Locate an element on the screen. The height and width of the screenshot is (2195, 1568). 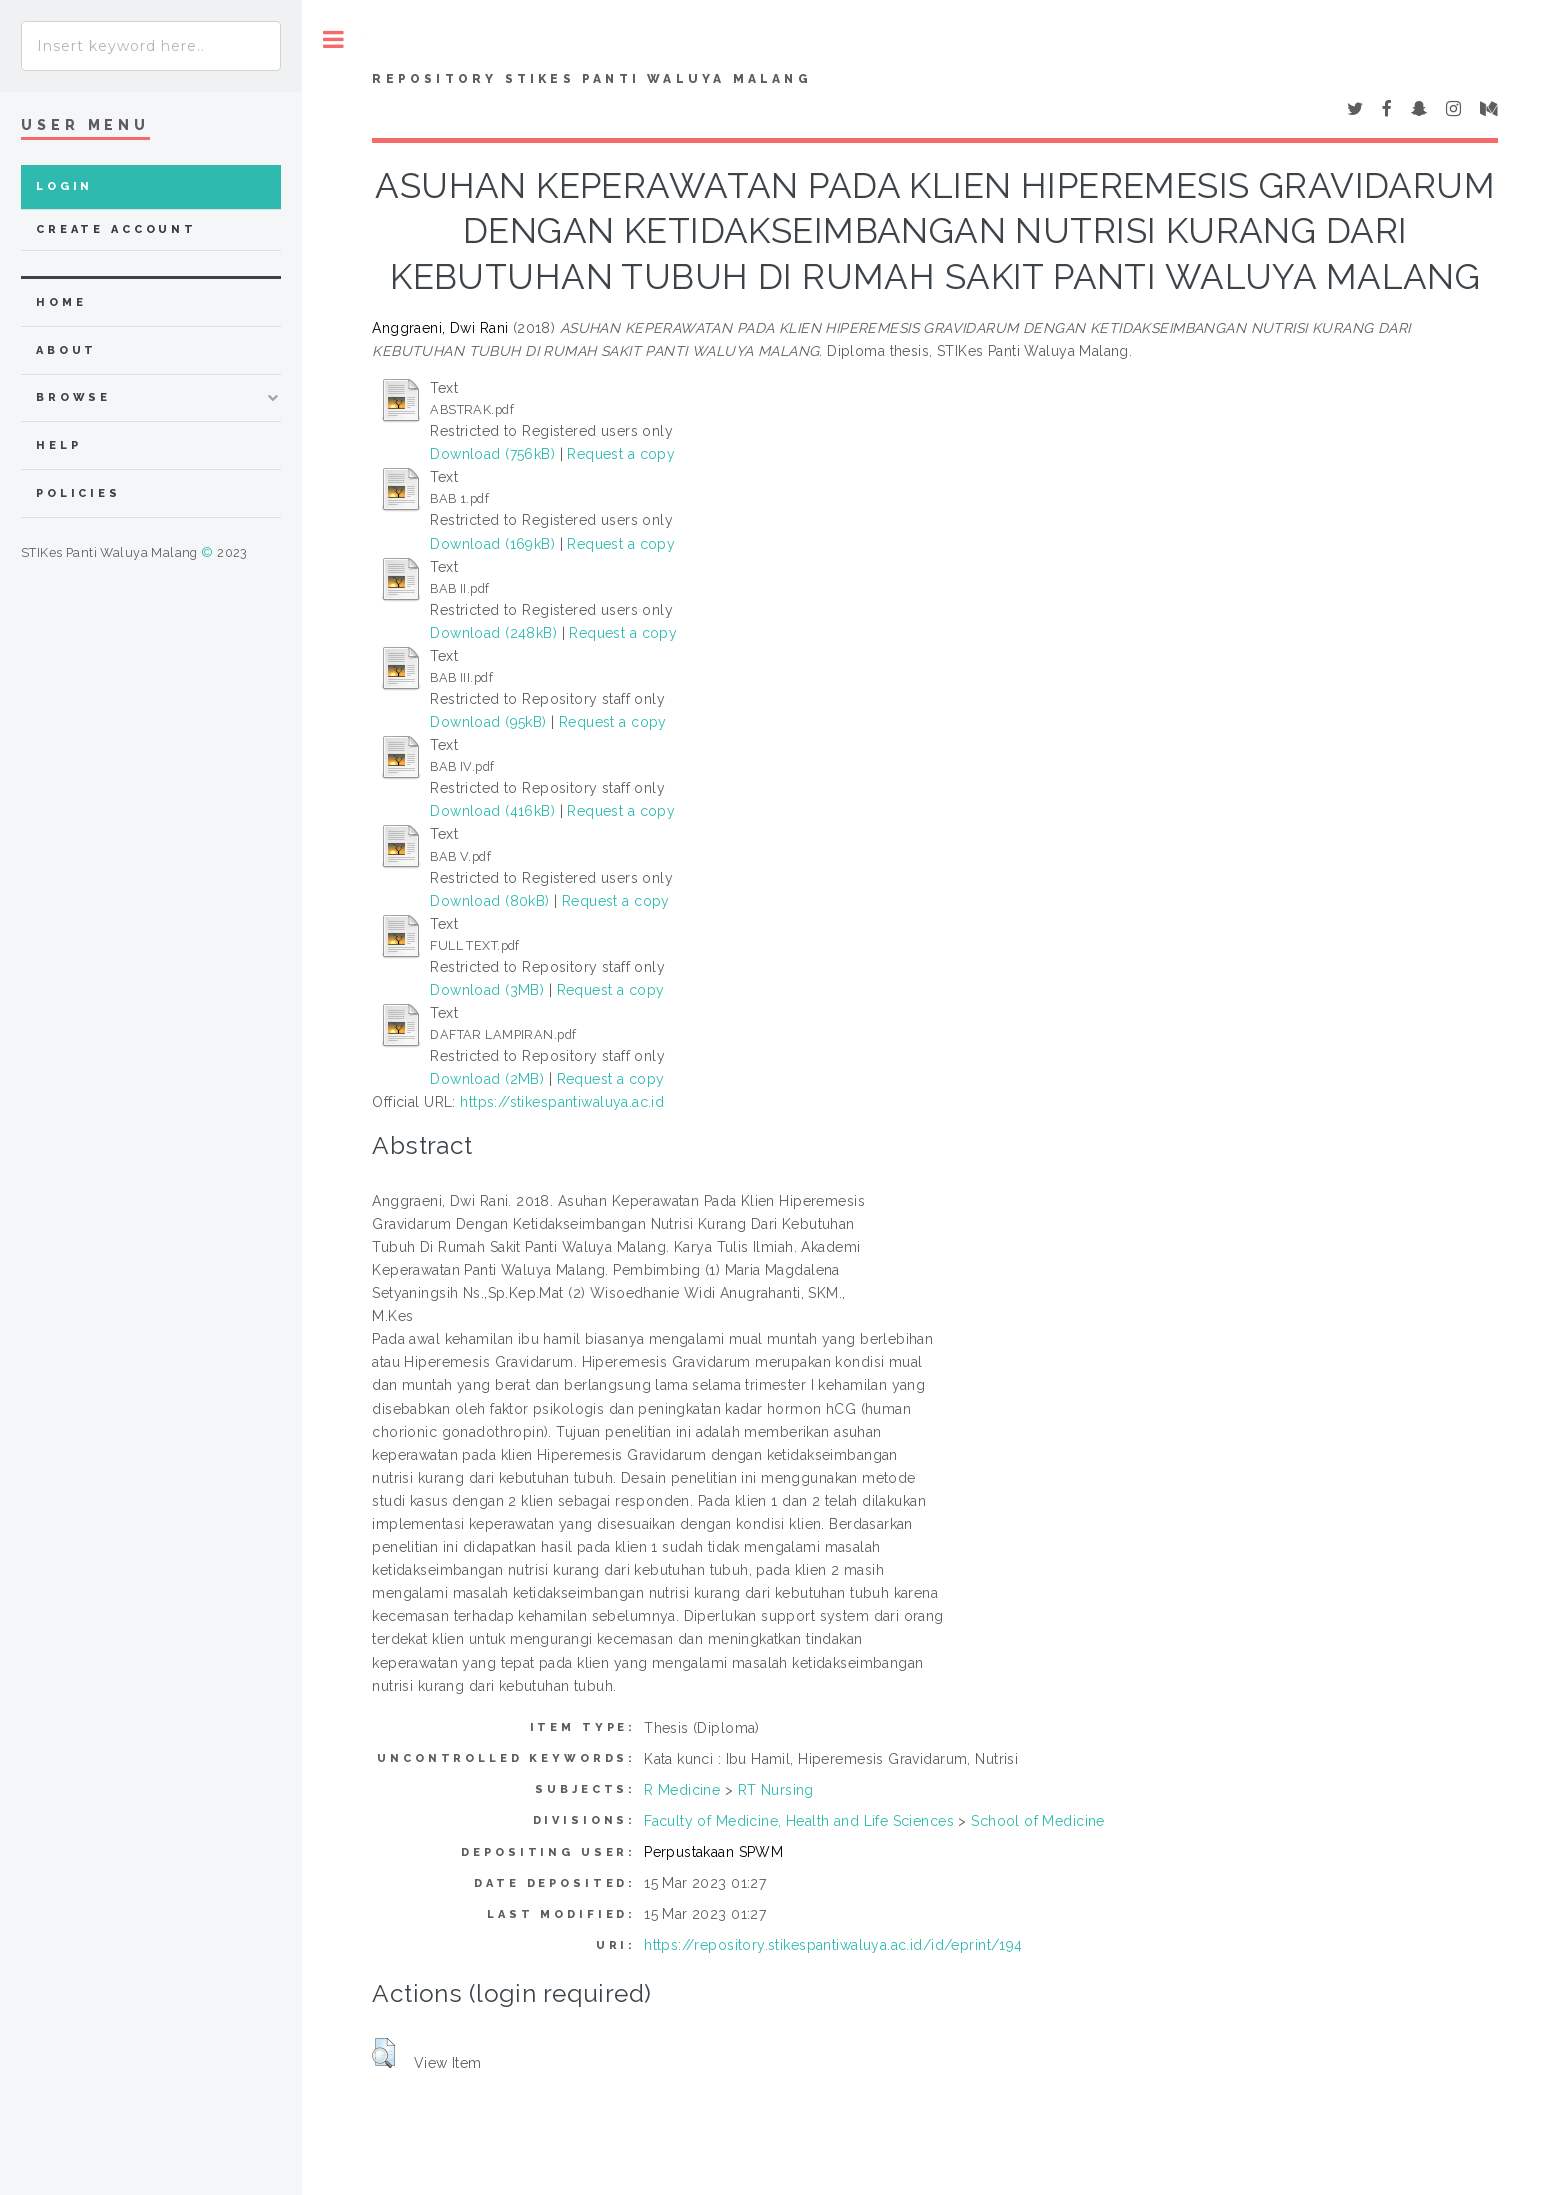
R Medicine is located at coordinates (682, 1790).